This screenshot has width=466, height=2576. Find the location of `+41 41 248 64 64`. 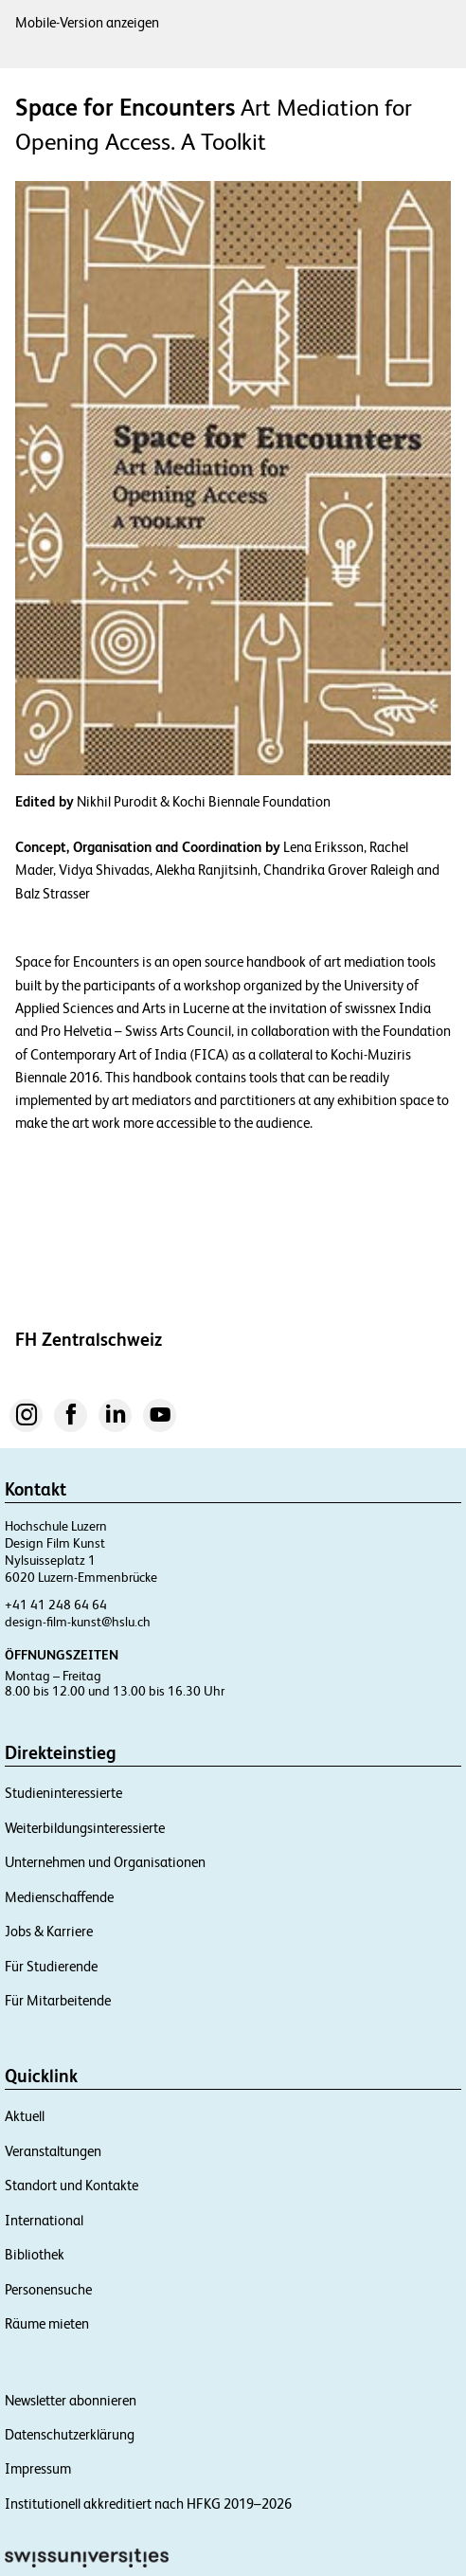

+41 41 248 64 64 is located at coordinates (56, 1604).